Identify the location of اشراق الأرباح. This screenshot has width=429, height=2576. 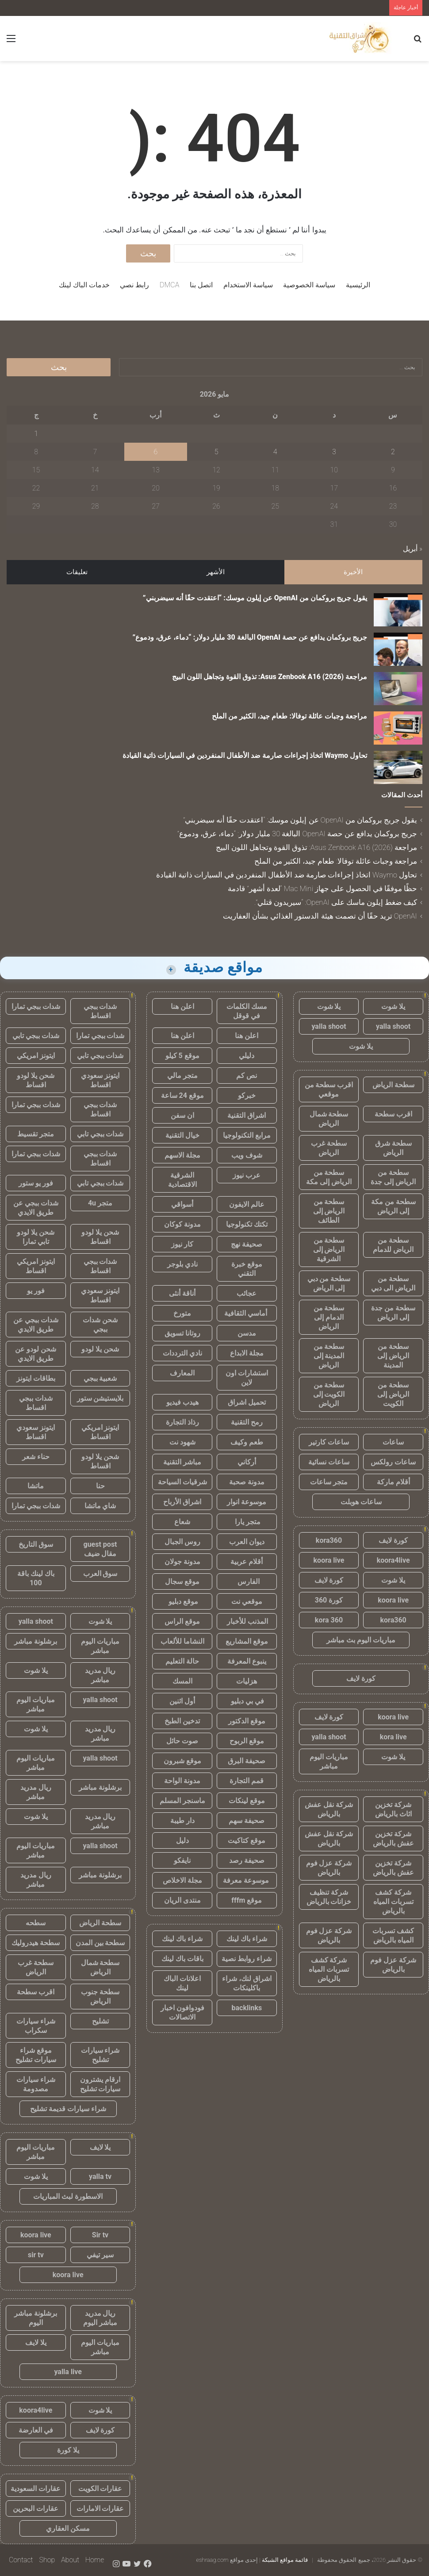
(182, 1502).